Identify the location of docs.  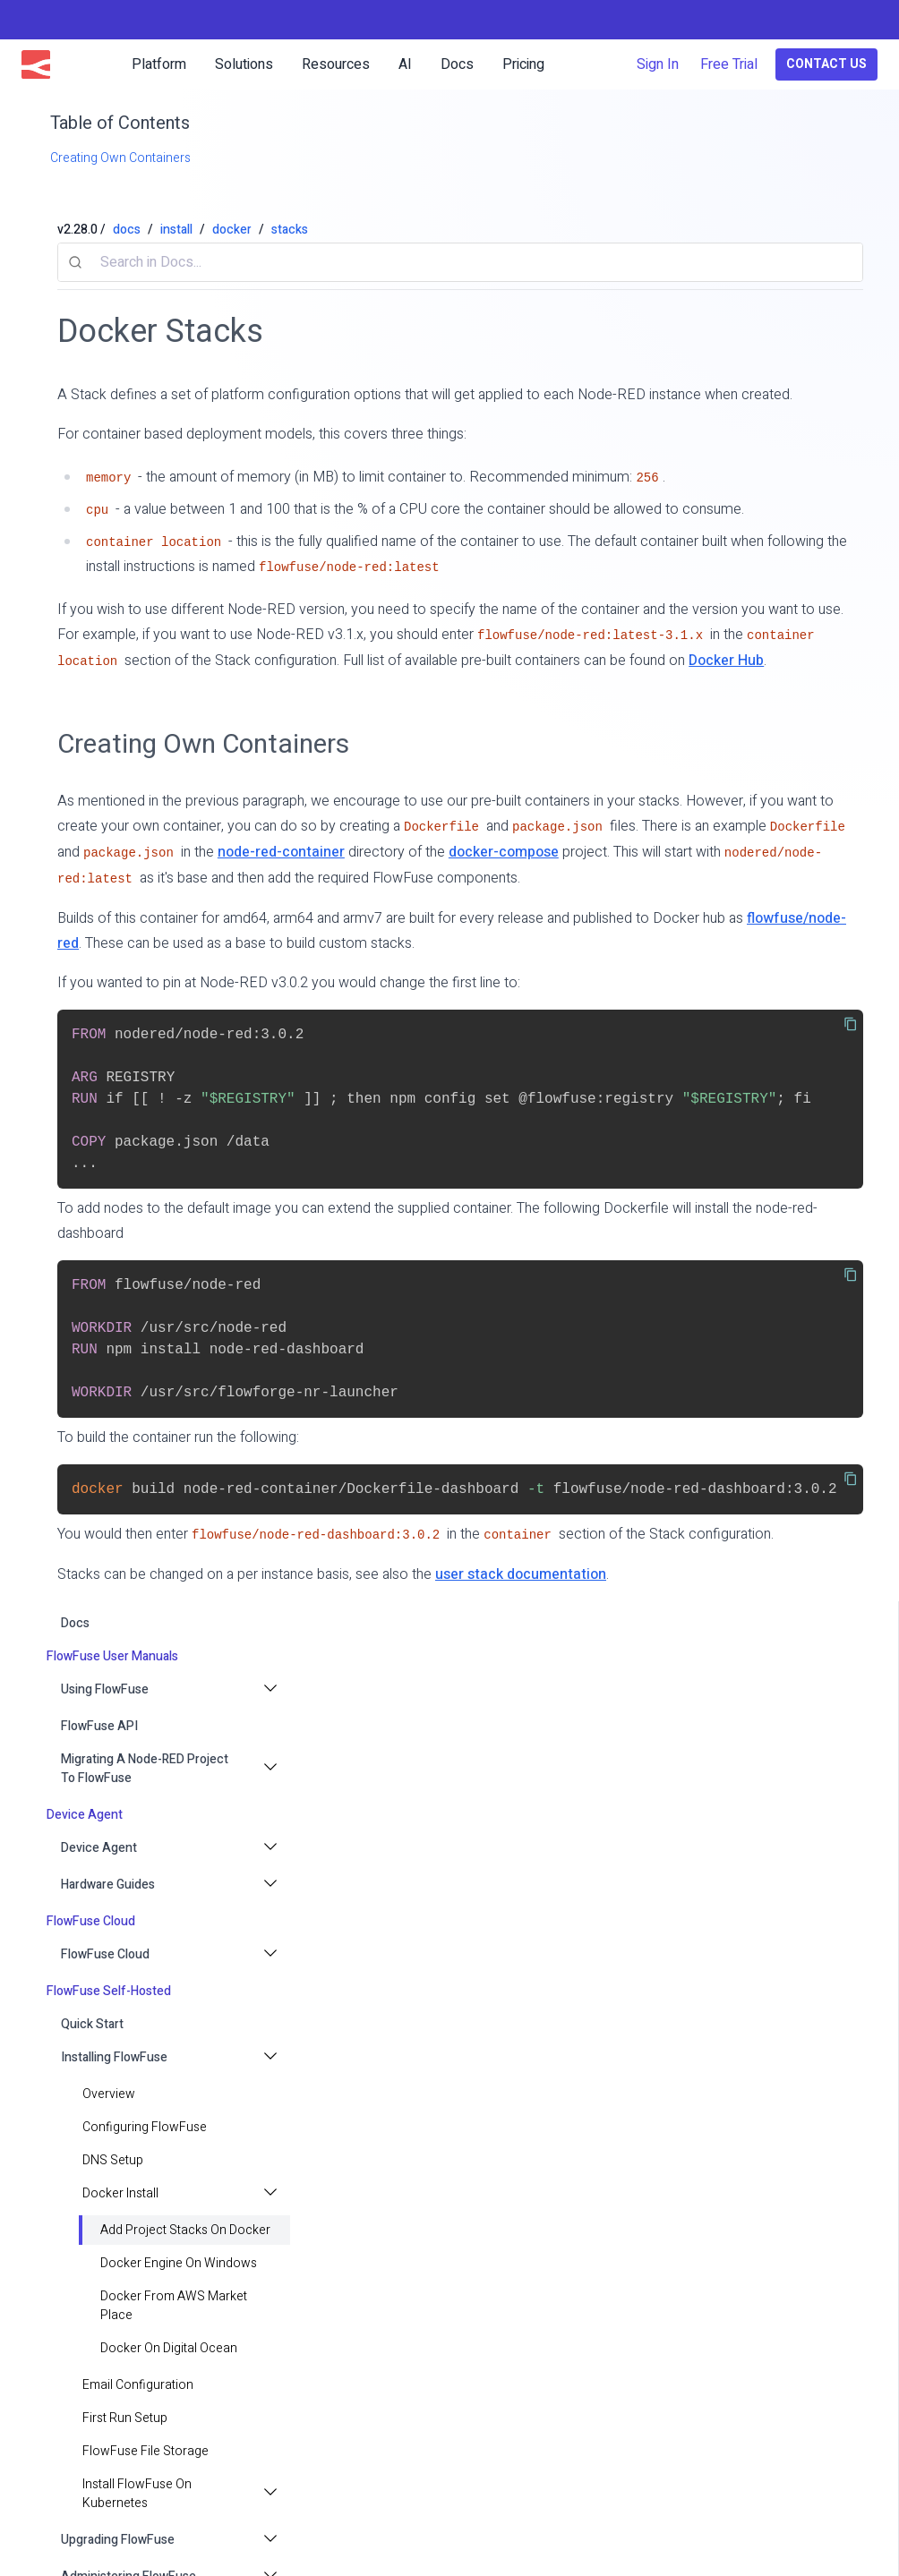
(75, 1623).